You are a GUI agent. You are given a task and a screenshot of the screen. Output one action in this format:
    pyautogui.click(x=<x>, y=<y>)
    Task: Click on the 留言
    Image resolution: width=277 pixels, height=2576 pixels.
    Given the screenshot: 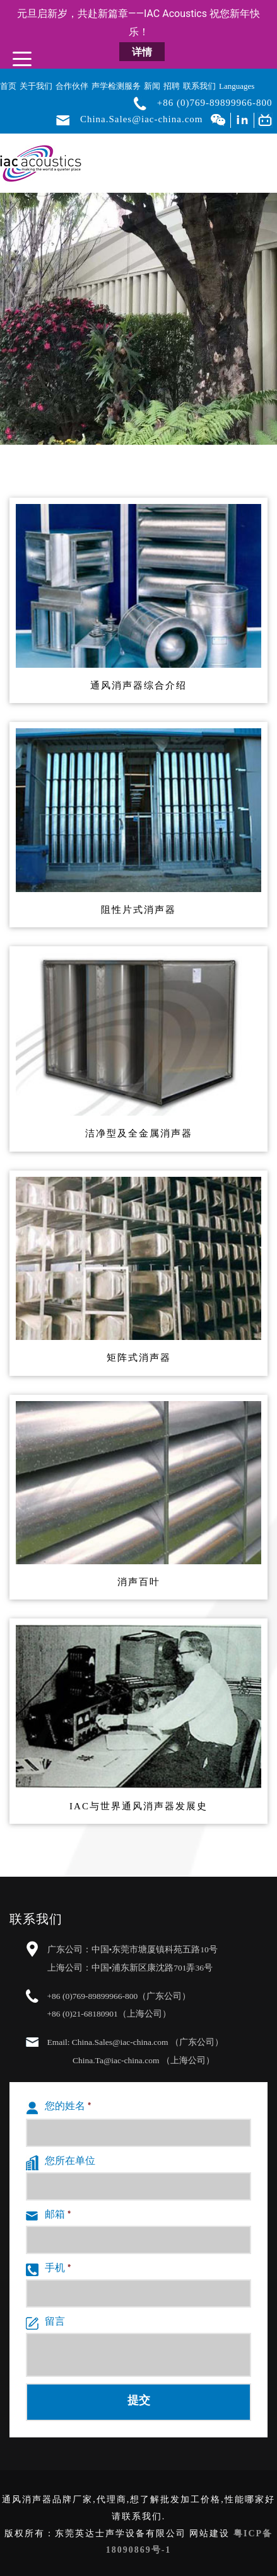 What is the action you would take?
    pyautogui.click(x=45, y=2323)
    